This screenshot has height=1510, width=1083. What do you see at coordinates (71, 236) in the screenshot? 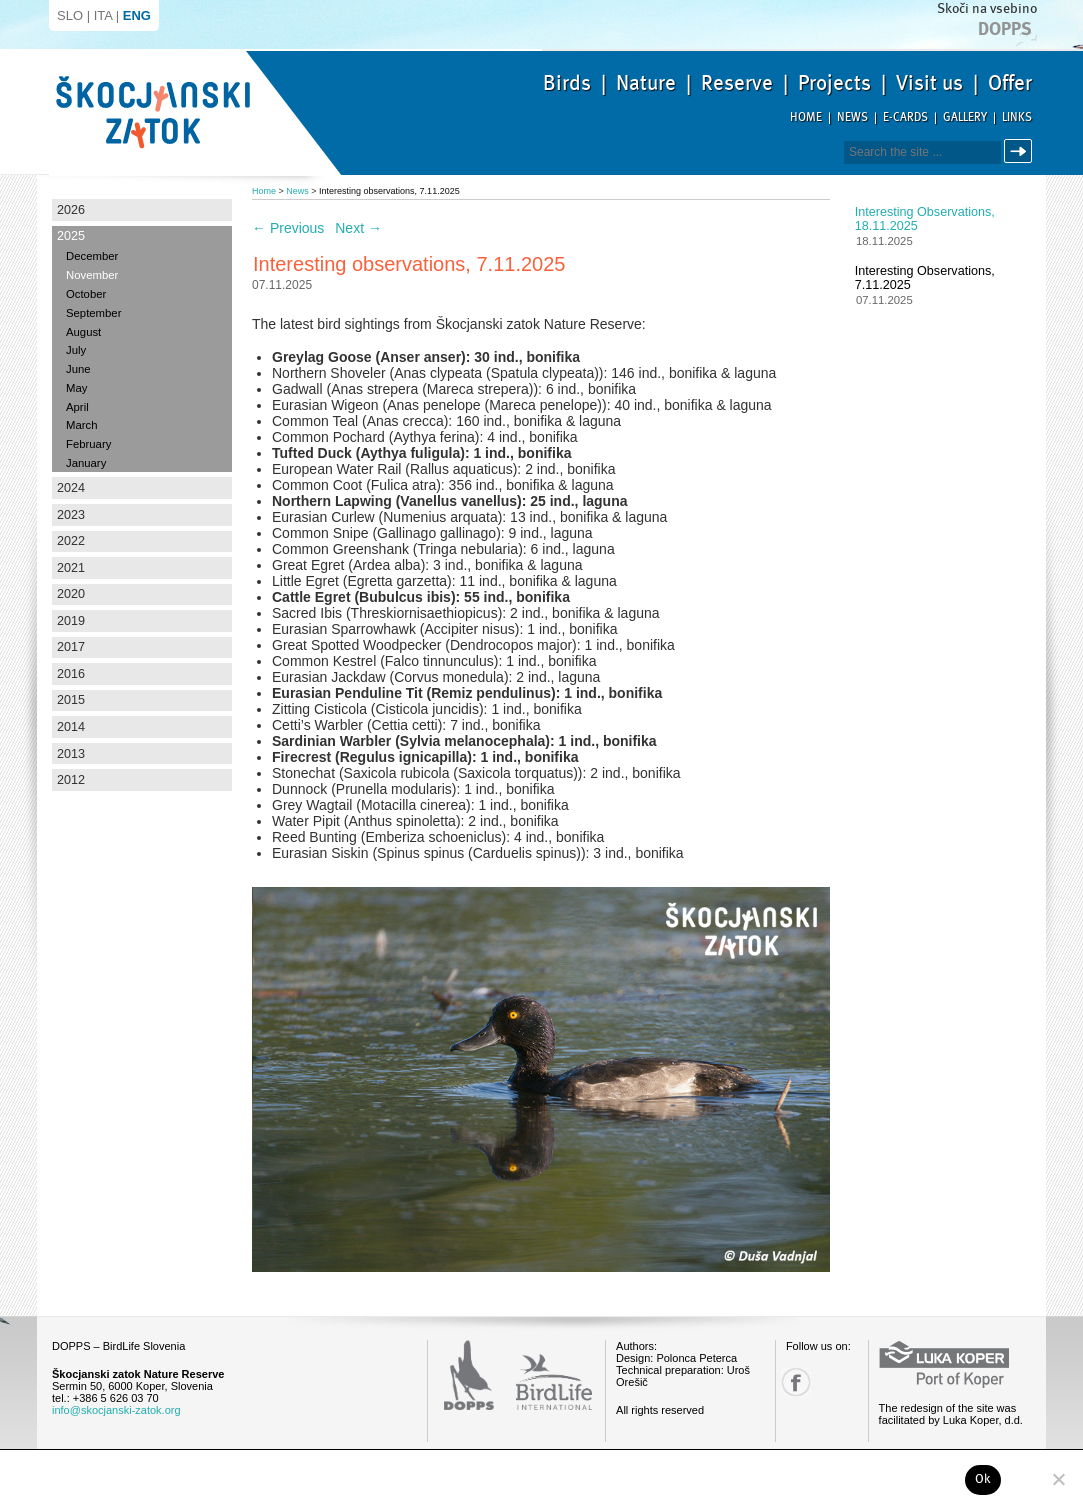
I see `2025` at bounding box center [71, 236].